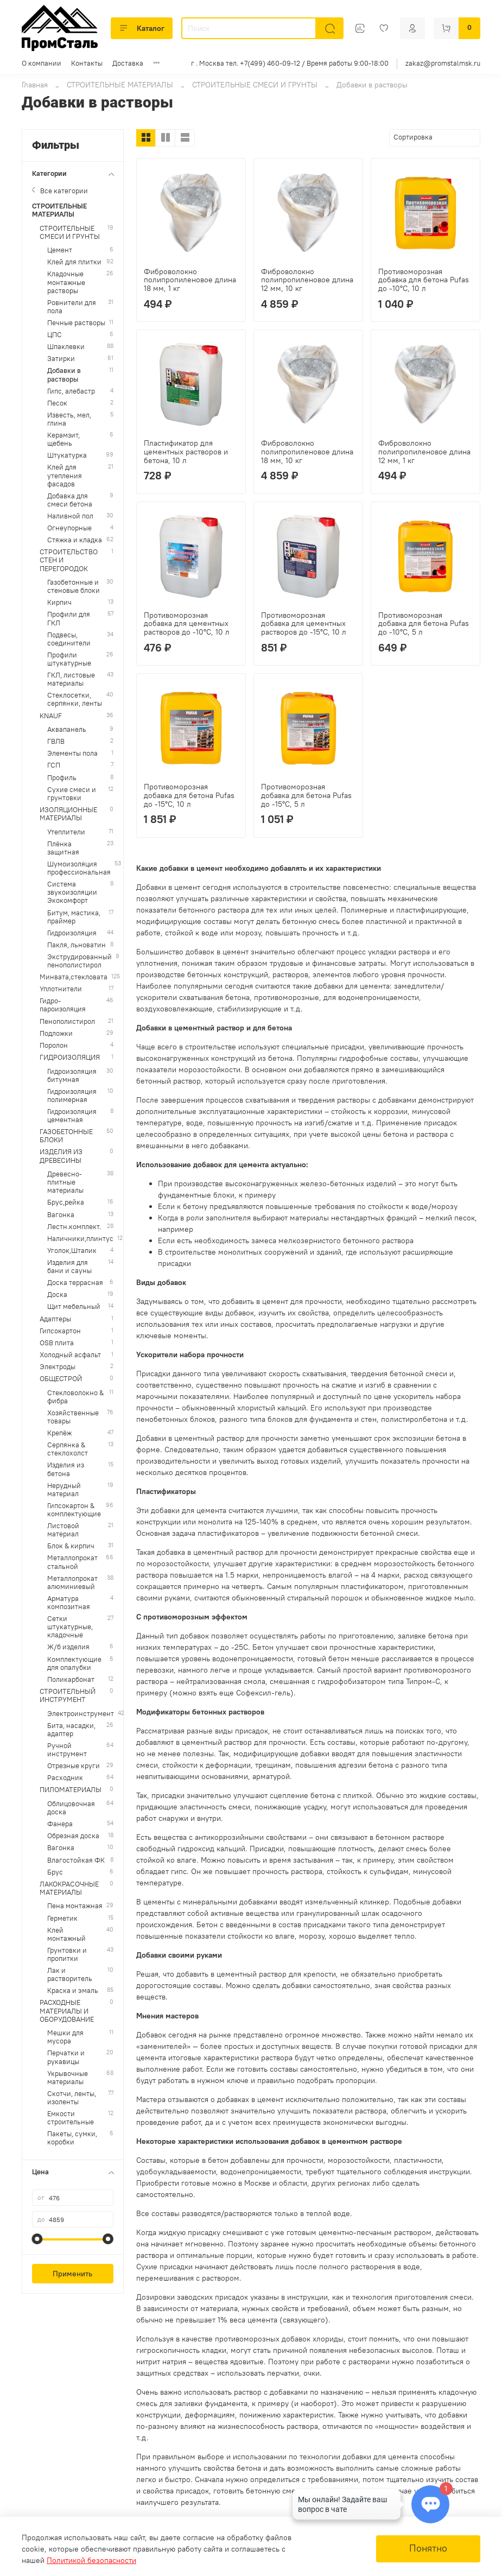 This screenshot has height=2576, width=502. Describe the element at coordinates (62, 1918) in the screenshot. I see `Герметик` at that location.